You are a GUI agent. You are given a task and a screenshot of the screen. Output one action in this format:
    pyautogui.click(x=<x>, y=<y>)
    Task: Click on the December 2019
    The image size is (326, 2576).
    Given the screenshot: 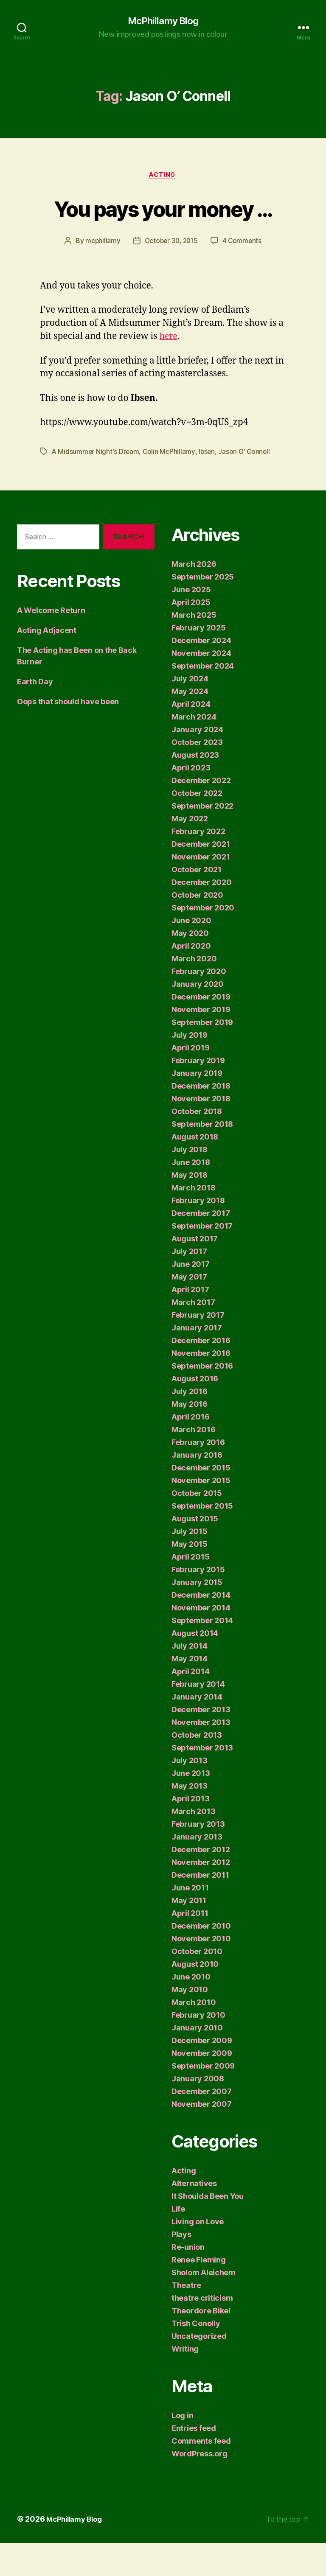 What is the action you would take?
    pyautogui.click(x=200, y=1029)
    